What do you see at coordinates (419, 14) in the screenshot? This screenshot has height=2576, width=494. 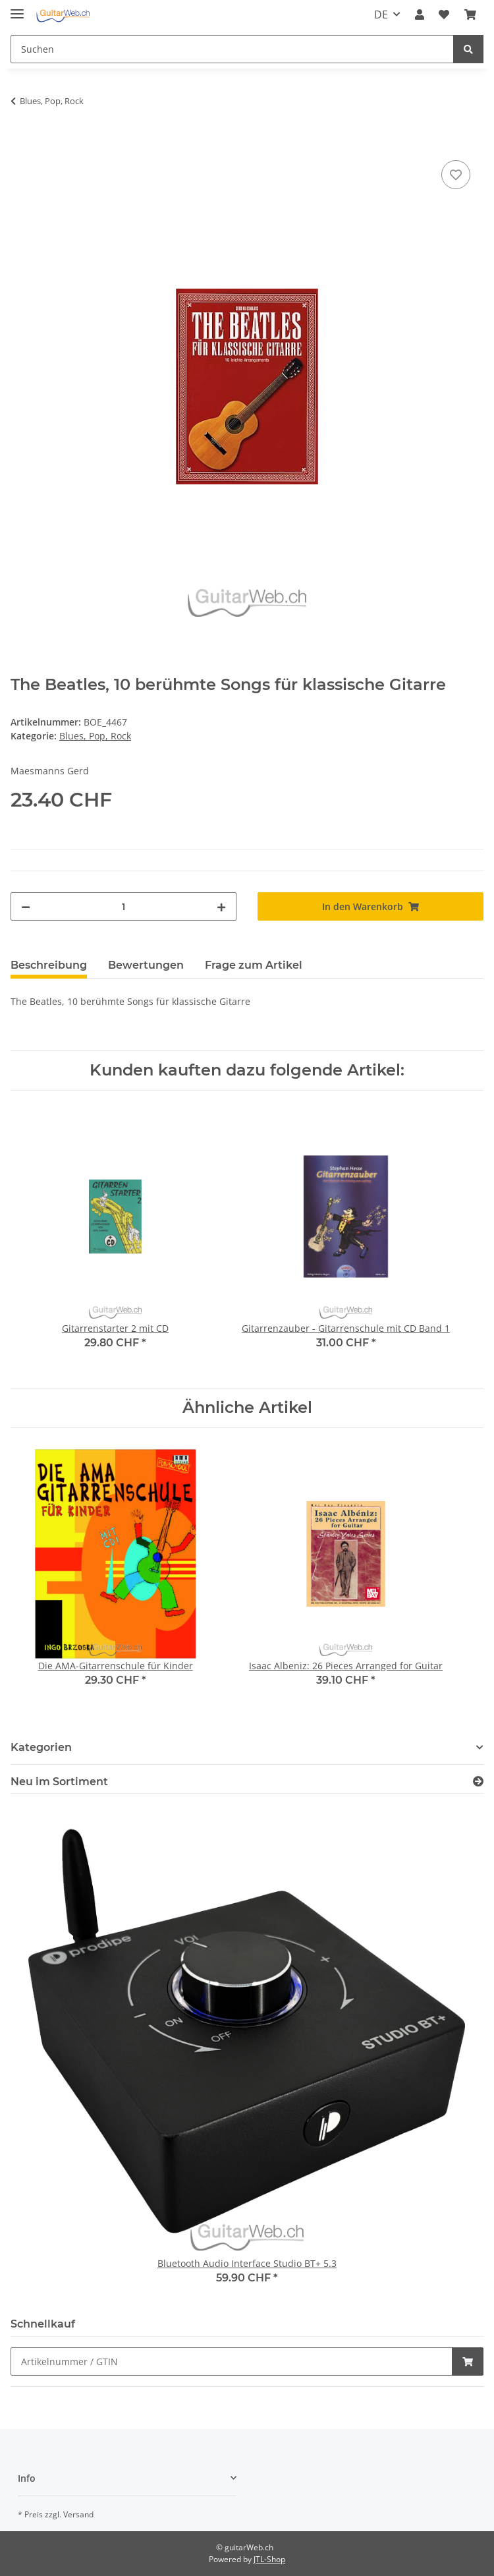 I see `[button]` at bounding box center [419, 14].